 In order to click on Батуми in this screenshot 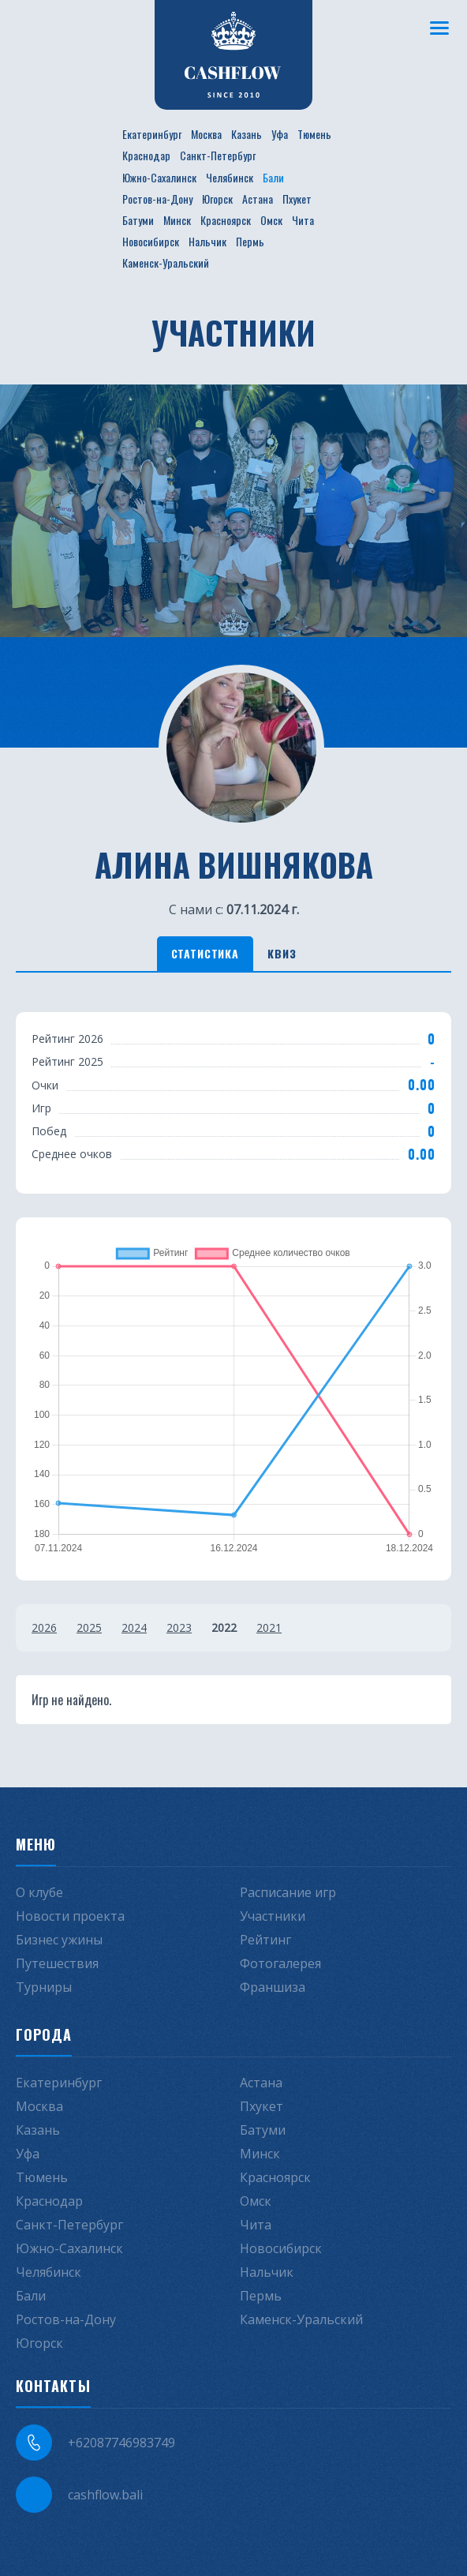, I will do `click(138, 220)`.